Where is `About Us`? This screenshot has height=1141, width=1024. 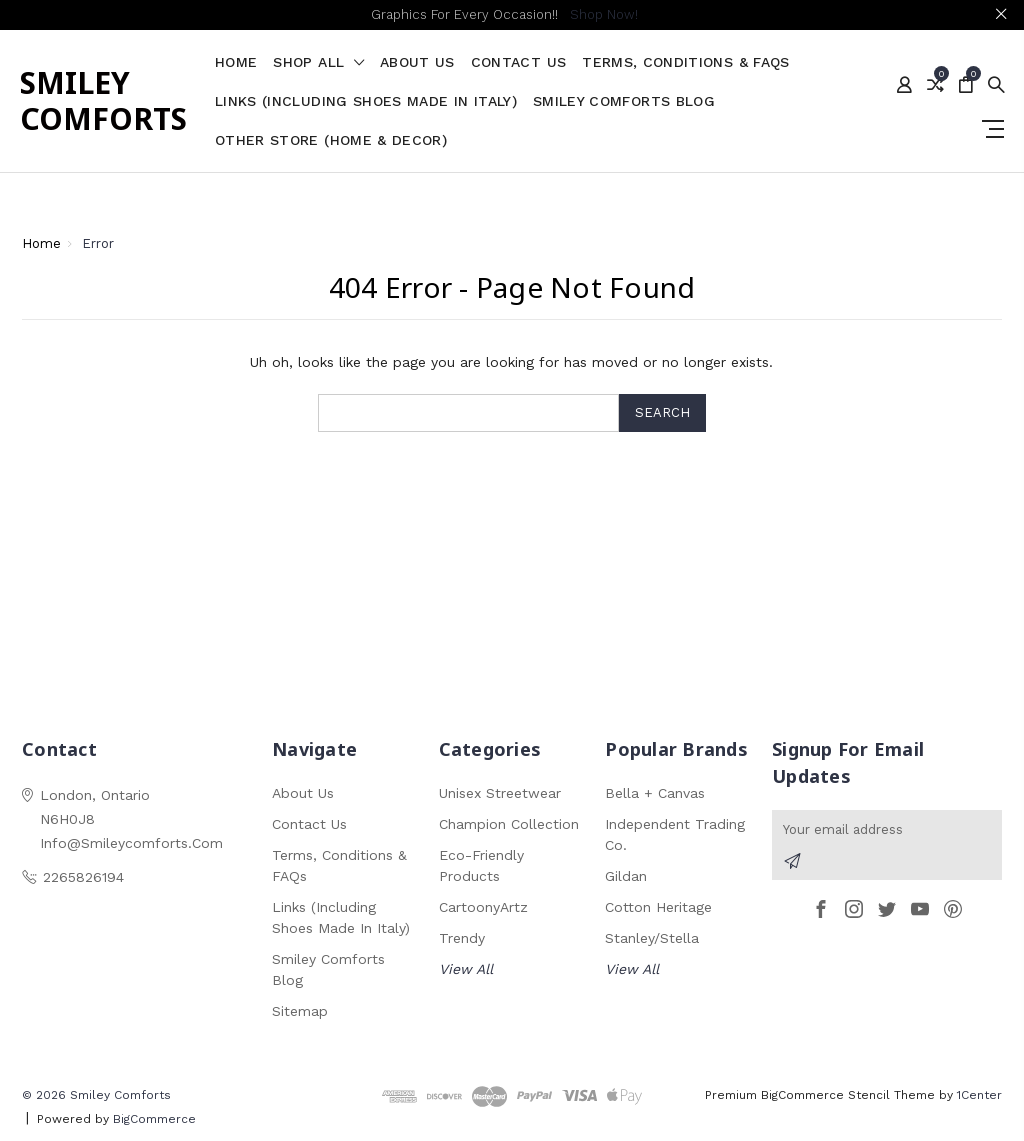
About Us is located at coordinates (417, 62).